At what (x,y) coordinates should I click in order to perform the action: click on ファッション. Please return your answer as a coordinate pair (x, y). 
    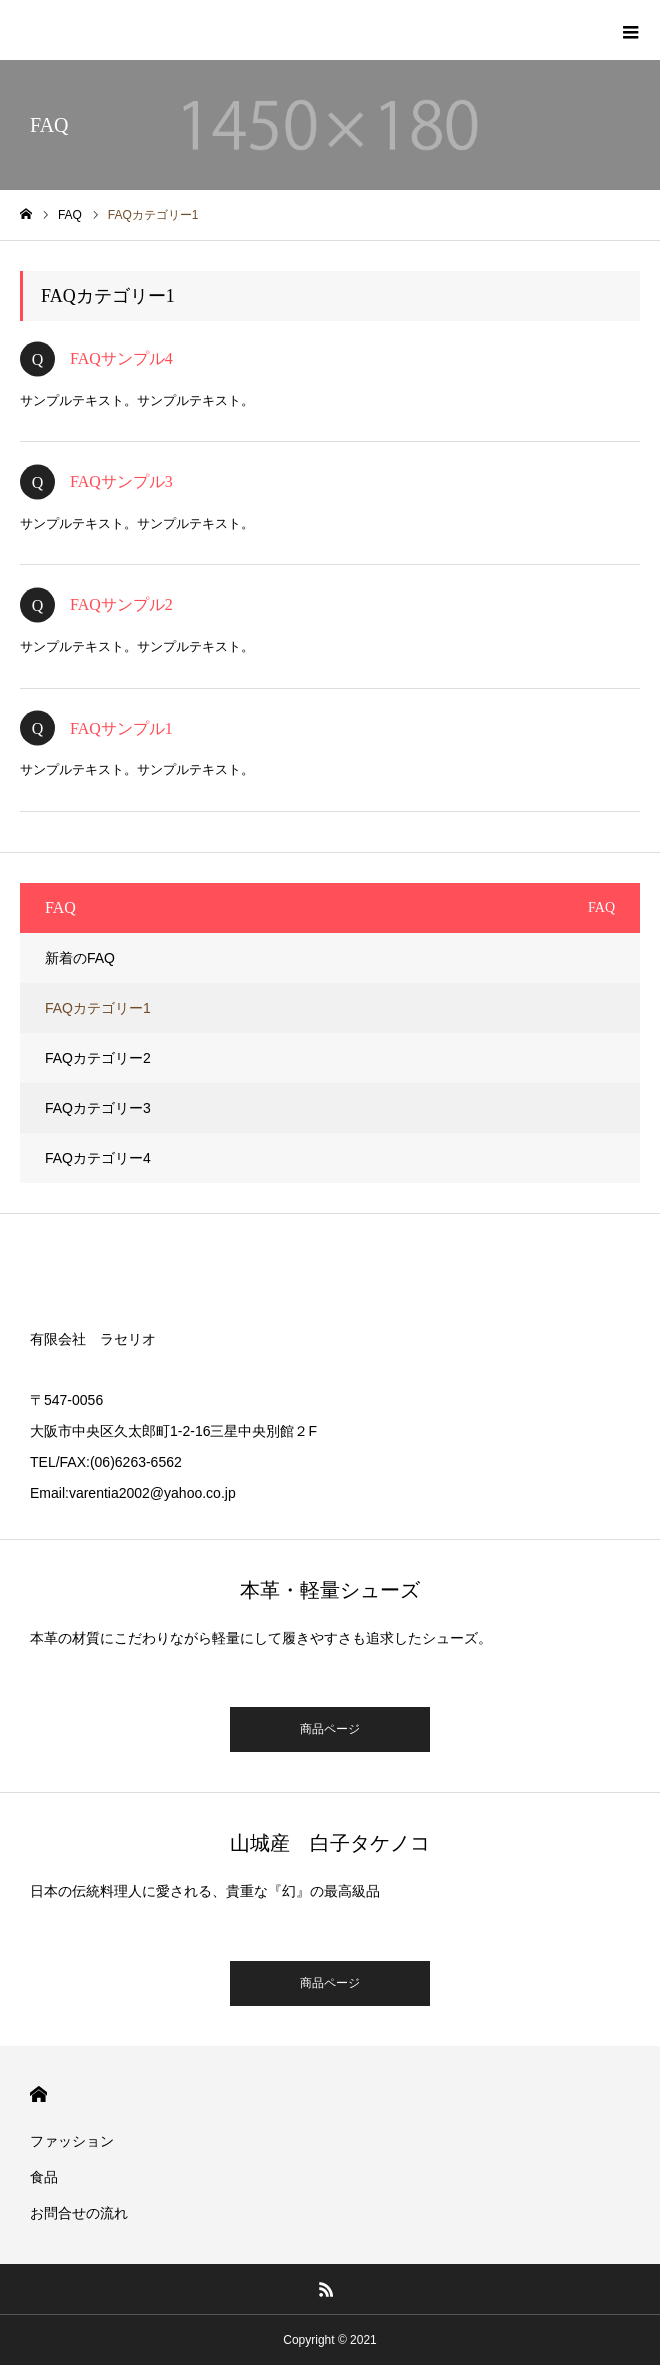
    Looking at the image, I should click on (72, 2141).